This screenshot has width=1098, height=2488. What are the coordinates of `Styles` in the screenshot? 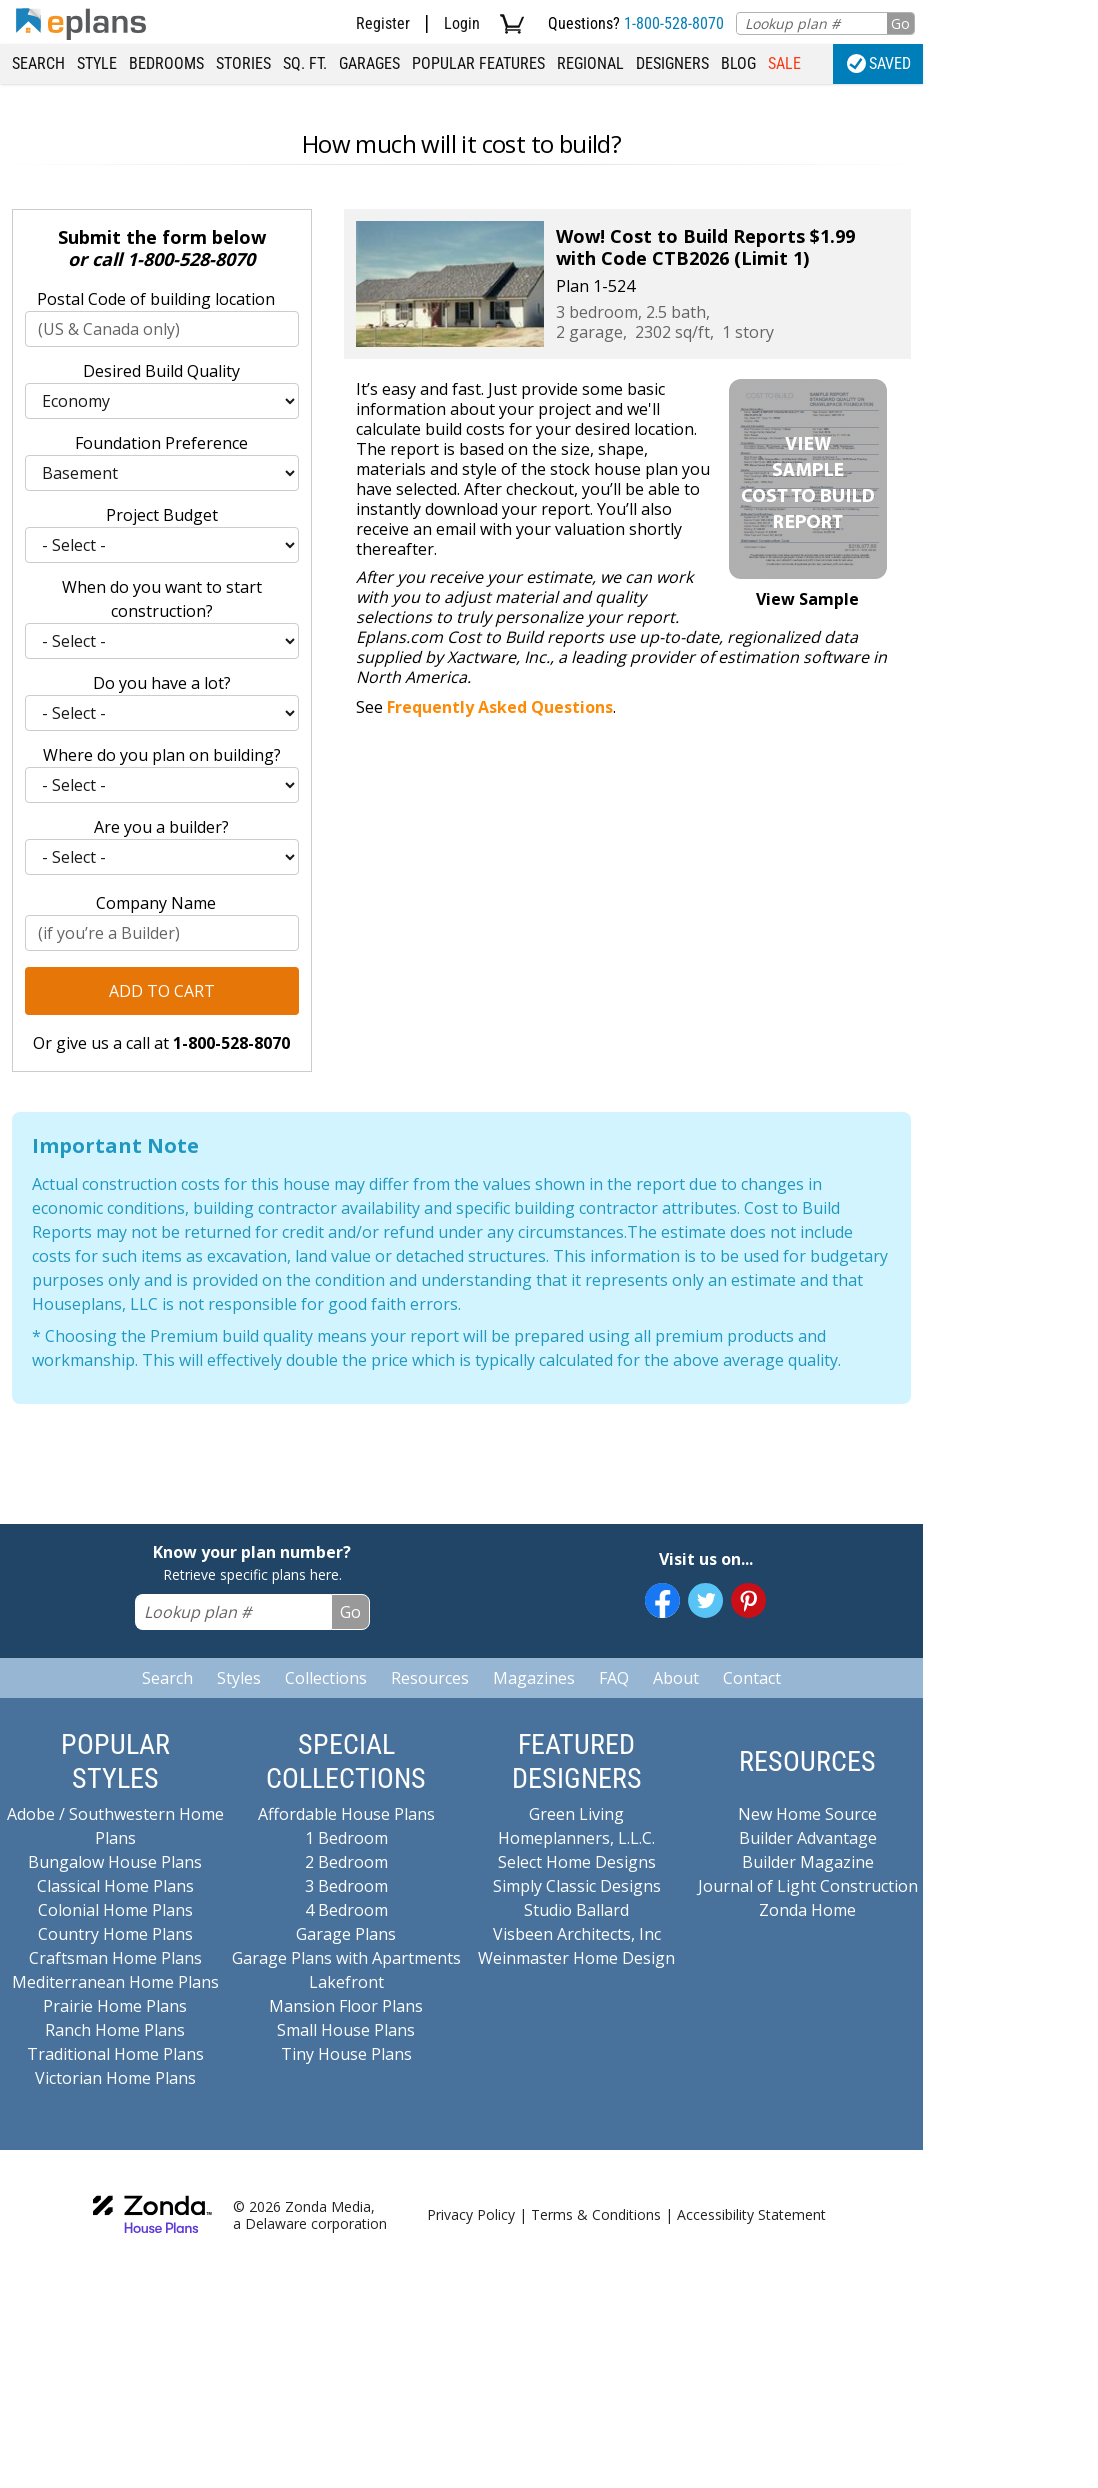 It's located at (239, 1678).